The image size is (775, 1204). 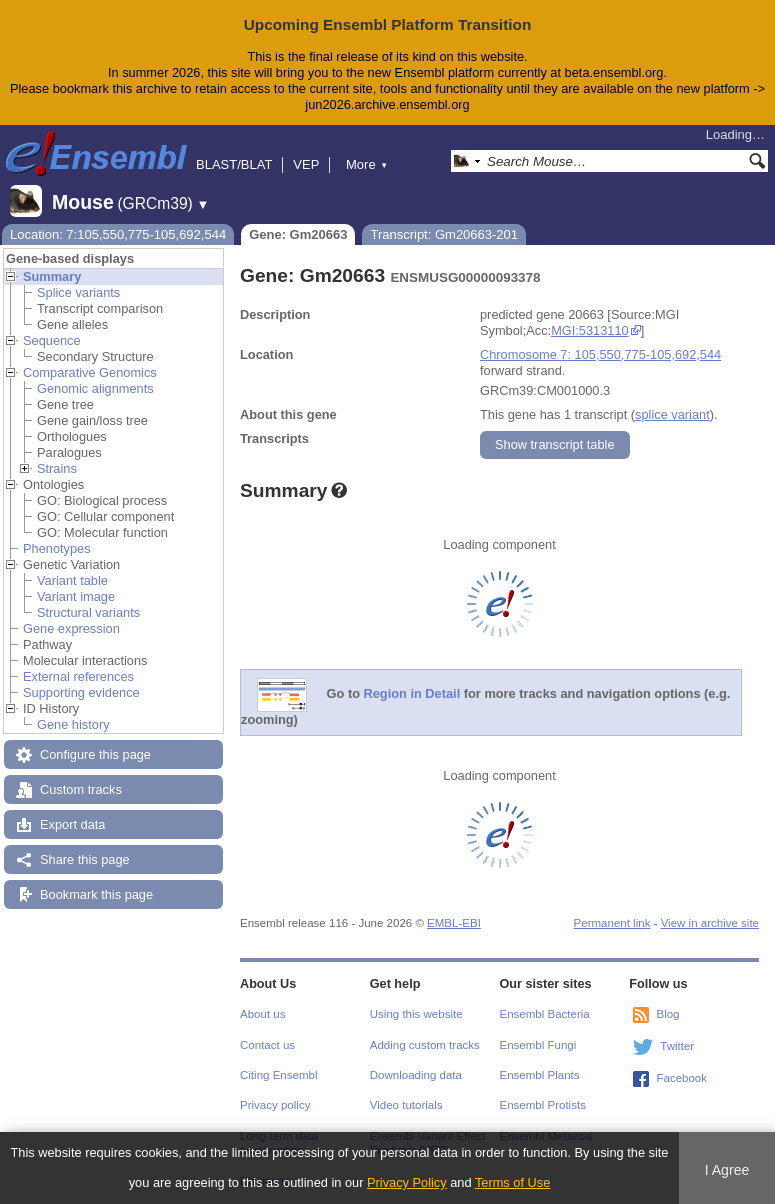 What do you see at coordinates (57, 548) in the screenshot?
I see `Phenotypes` at bounding box center [57, 548].